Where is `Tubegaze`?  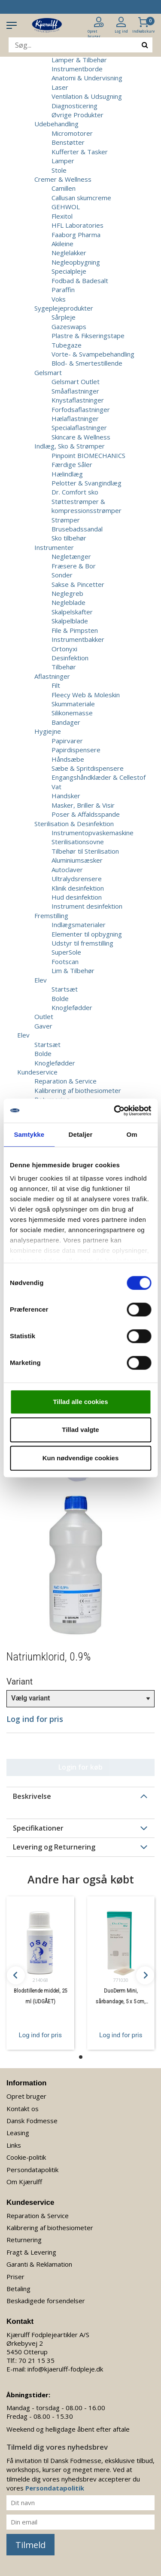 Tubegaze is located at coordinates (67, 345).